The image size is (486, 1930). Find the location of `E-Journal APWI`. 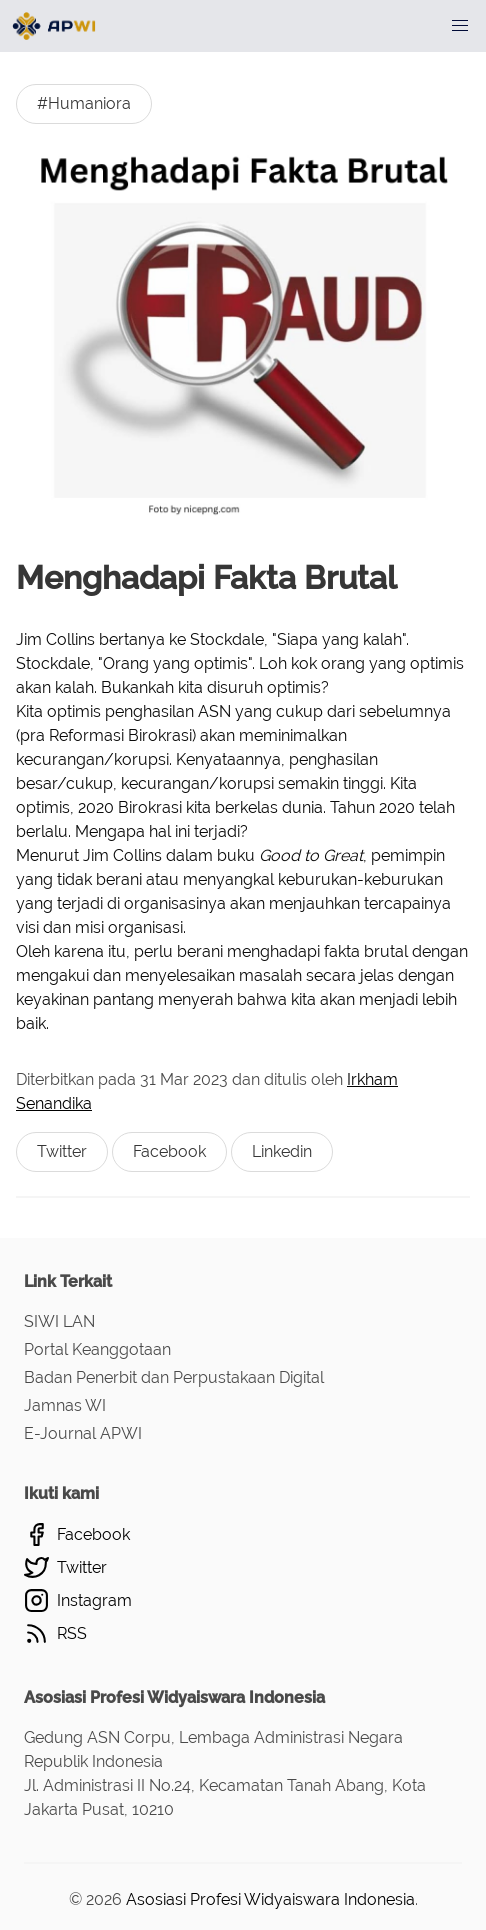

E-Journal APWI is located at coordinates (83, 1433).